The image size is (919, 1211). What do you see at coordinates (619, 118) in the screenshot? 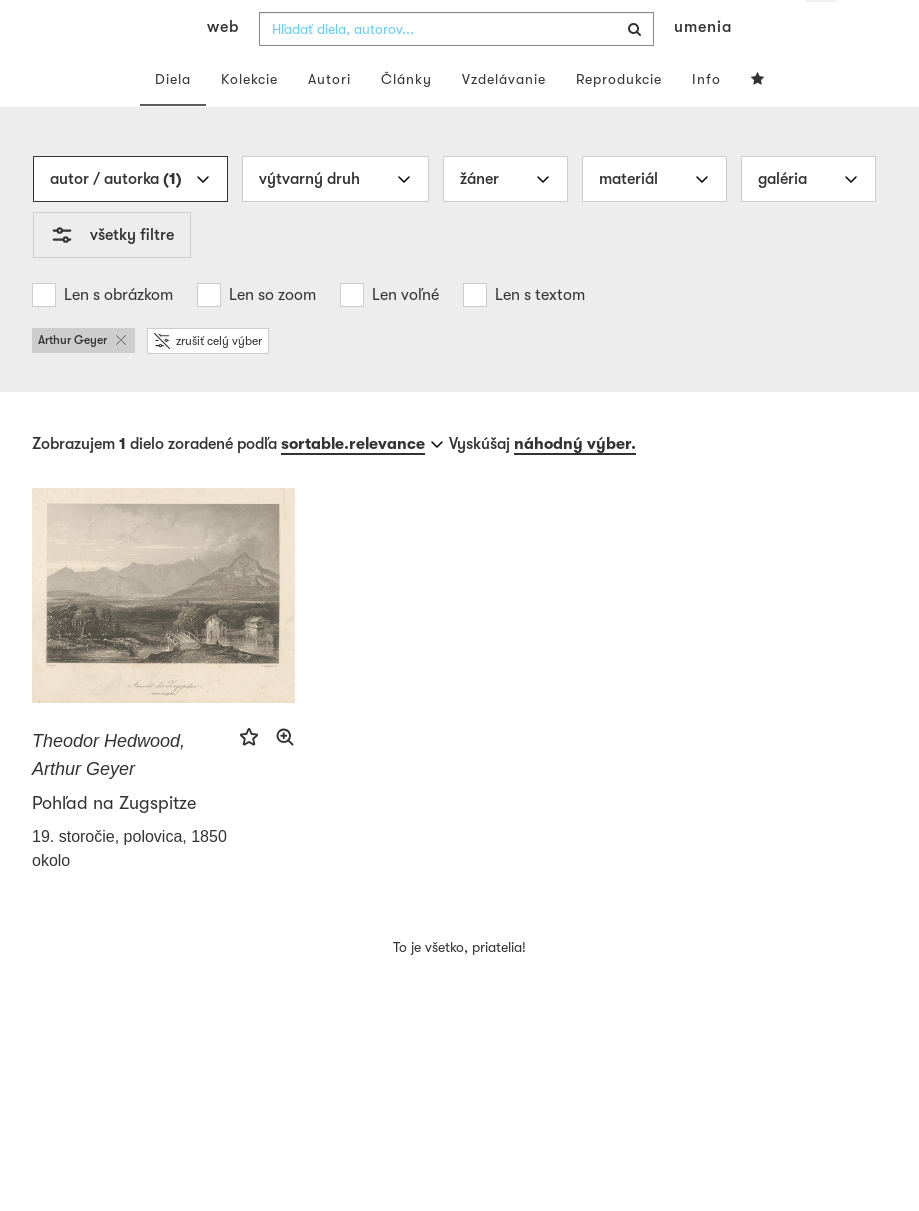
I see `Reprodukcie` at bounding box center [619, 118].